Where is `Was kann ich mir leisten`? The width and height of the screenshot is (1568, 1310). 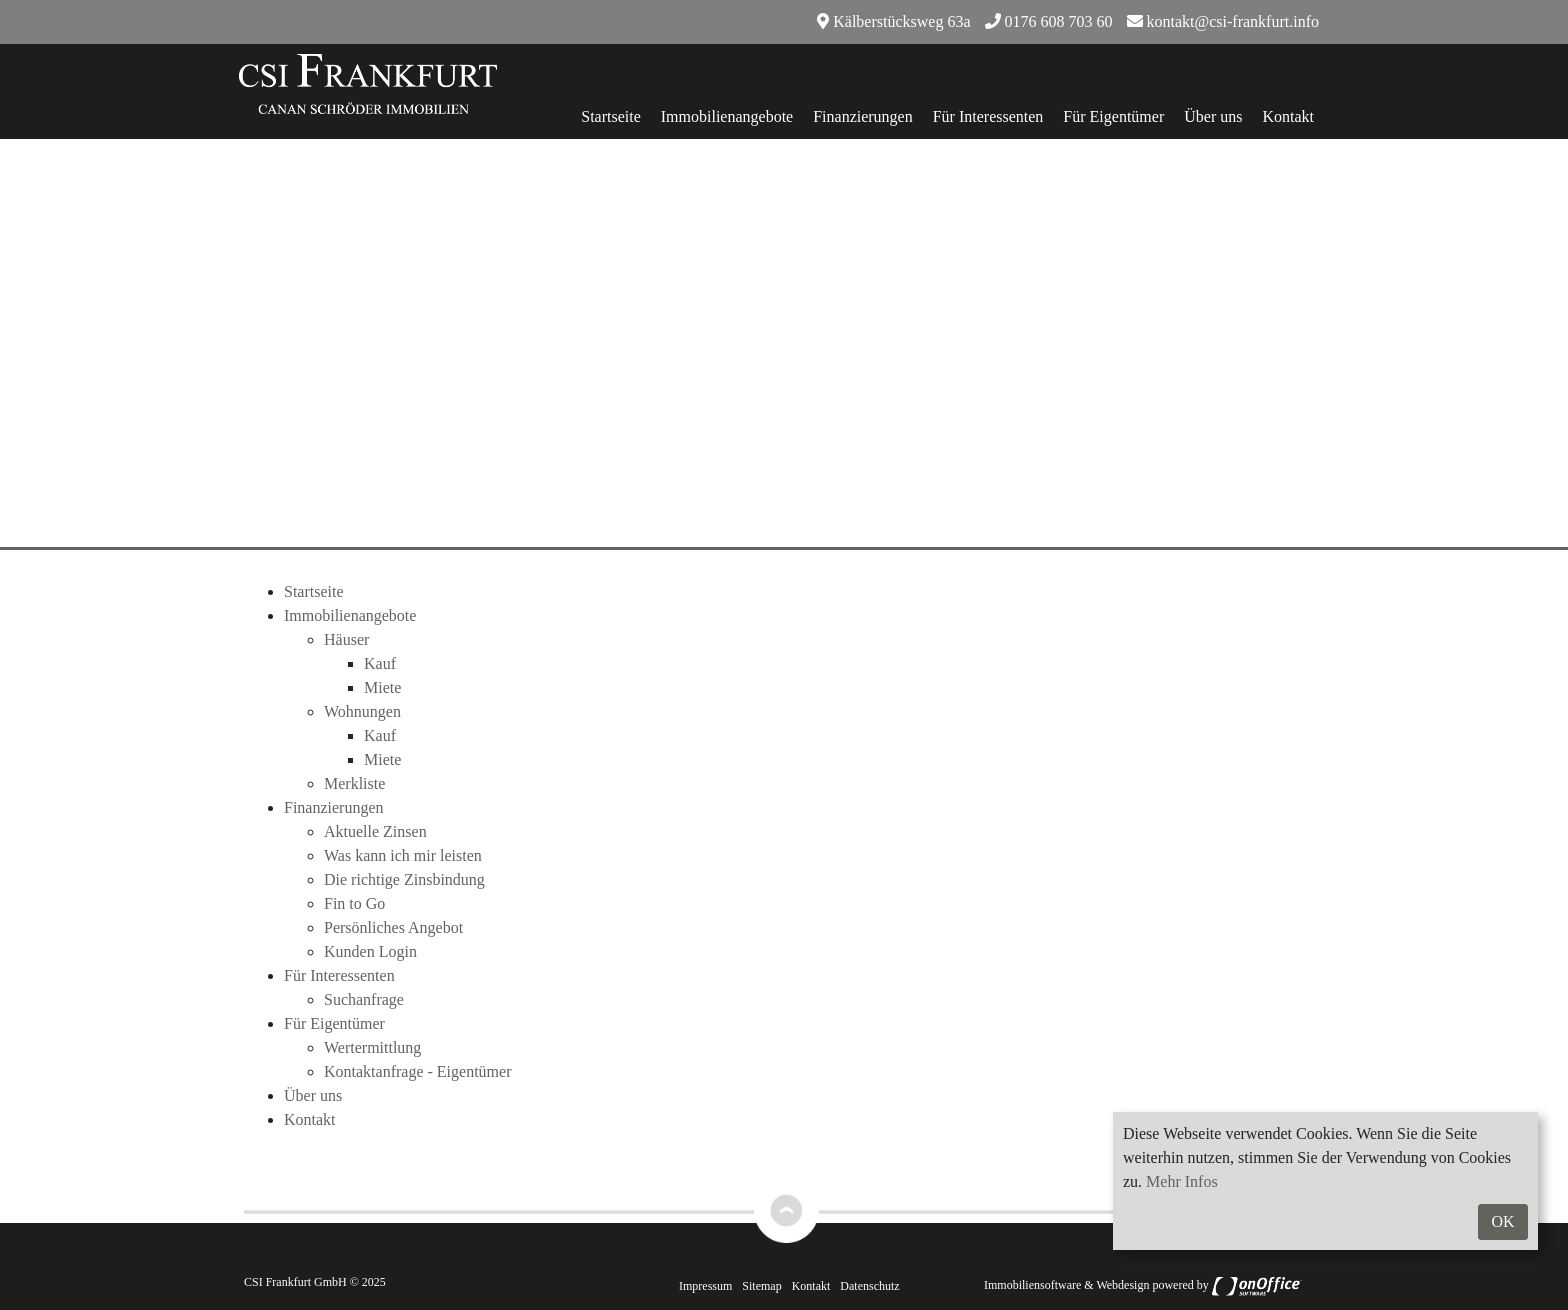 Was kann ich mir leisten is located at coordinates (403, 855).